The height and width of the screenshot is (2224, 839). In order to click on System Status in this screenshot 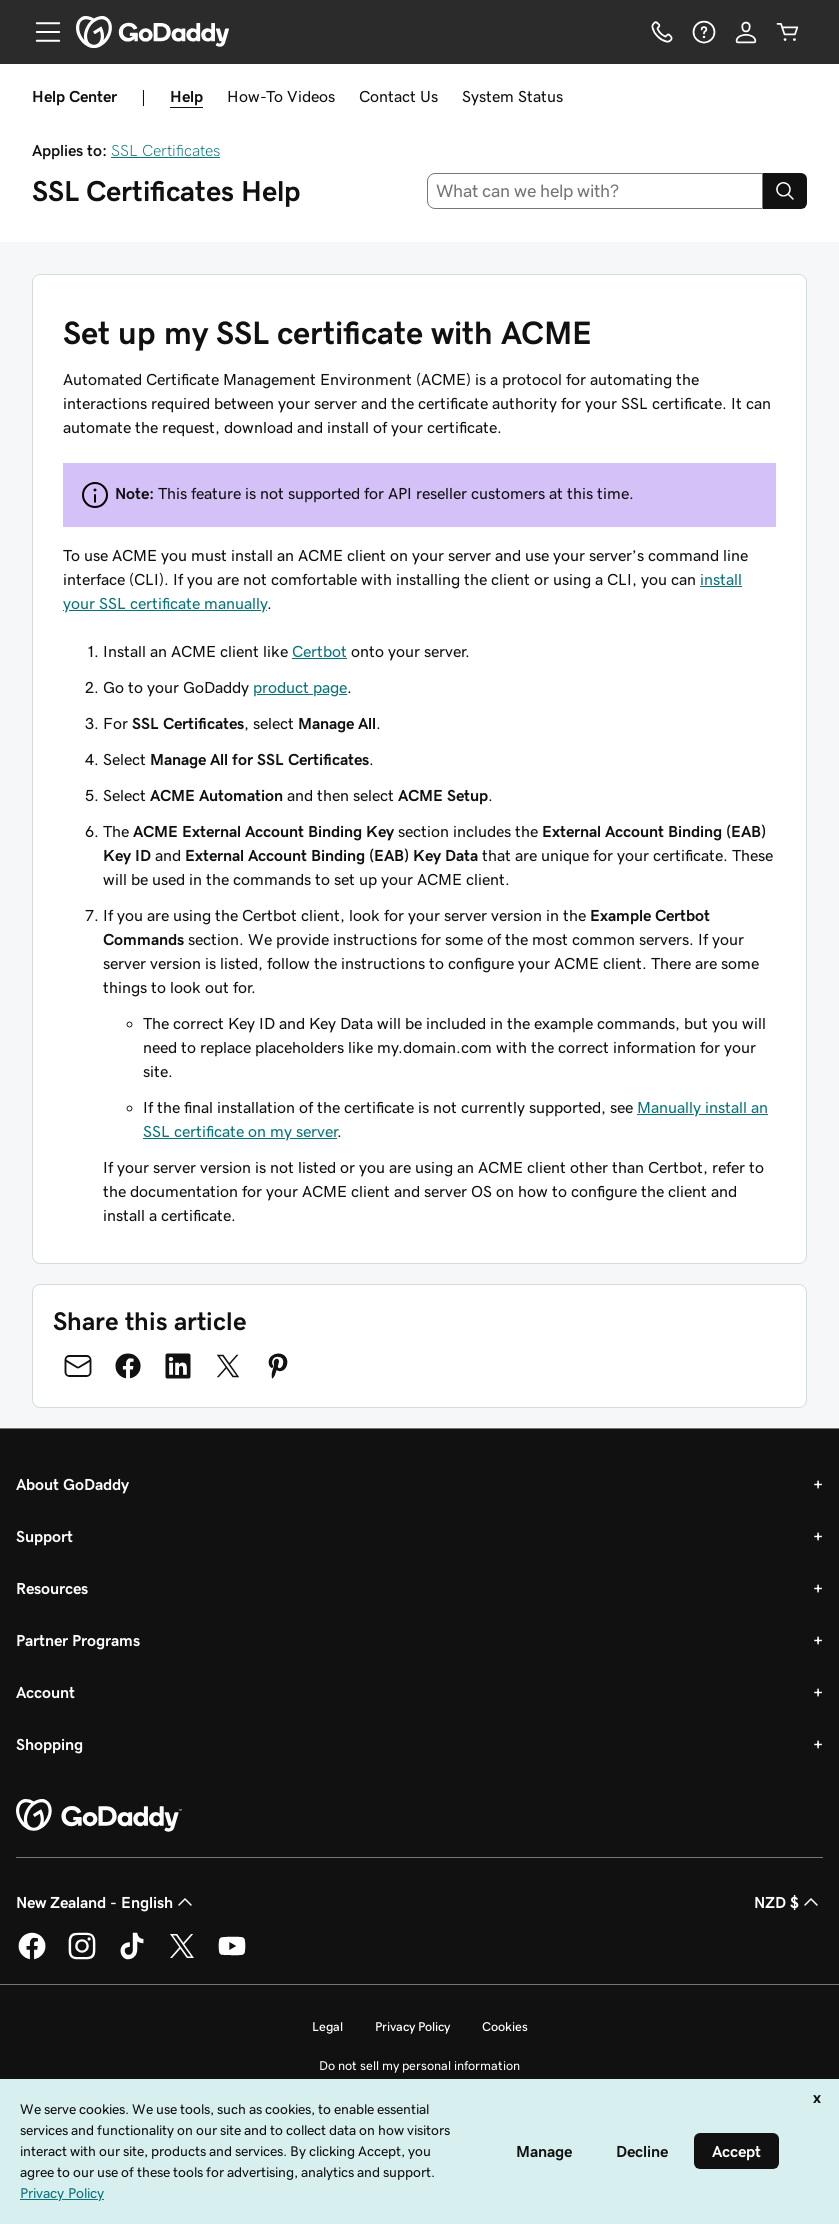, I will do `click(512, 96)`.